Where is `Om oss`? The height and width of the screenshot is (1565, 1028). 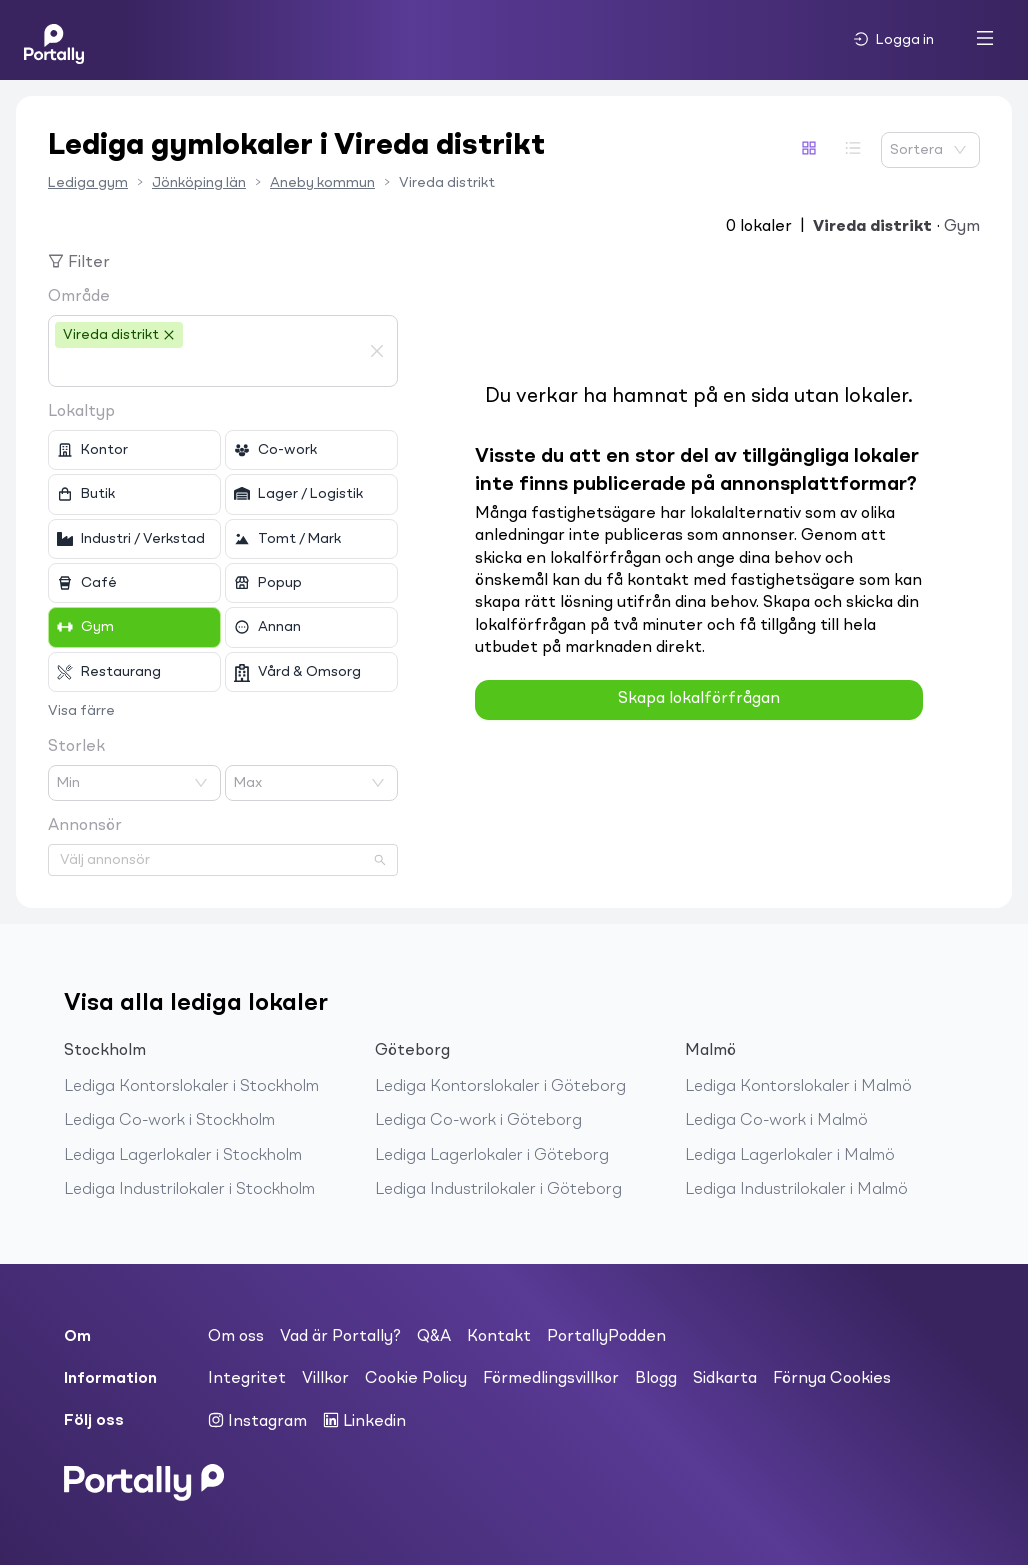 Om oss is located at coordinates (236, 1337).